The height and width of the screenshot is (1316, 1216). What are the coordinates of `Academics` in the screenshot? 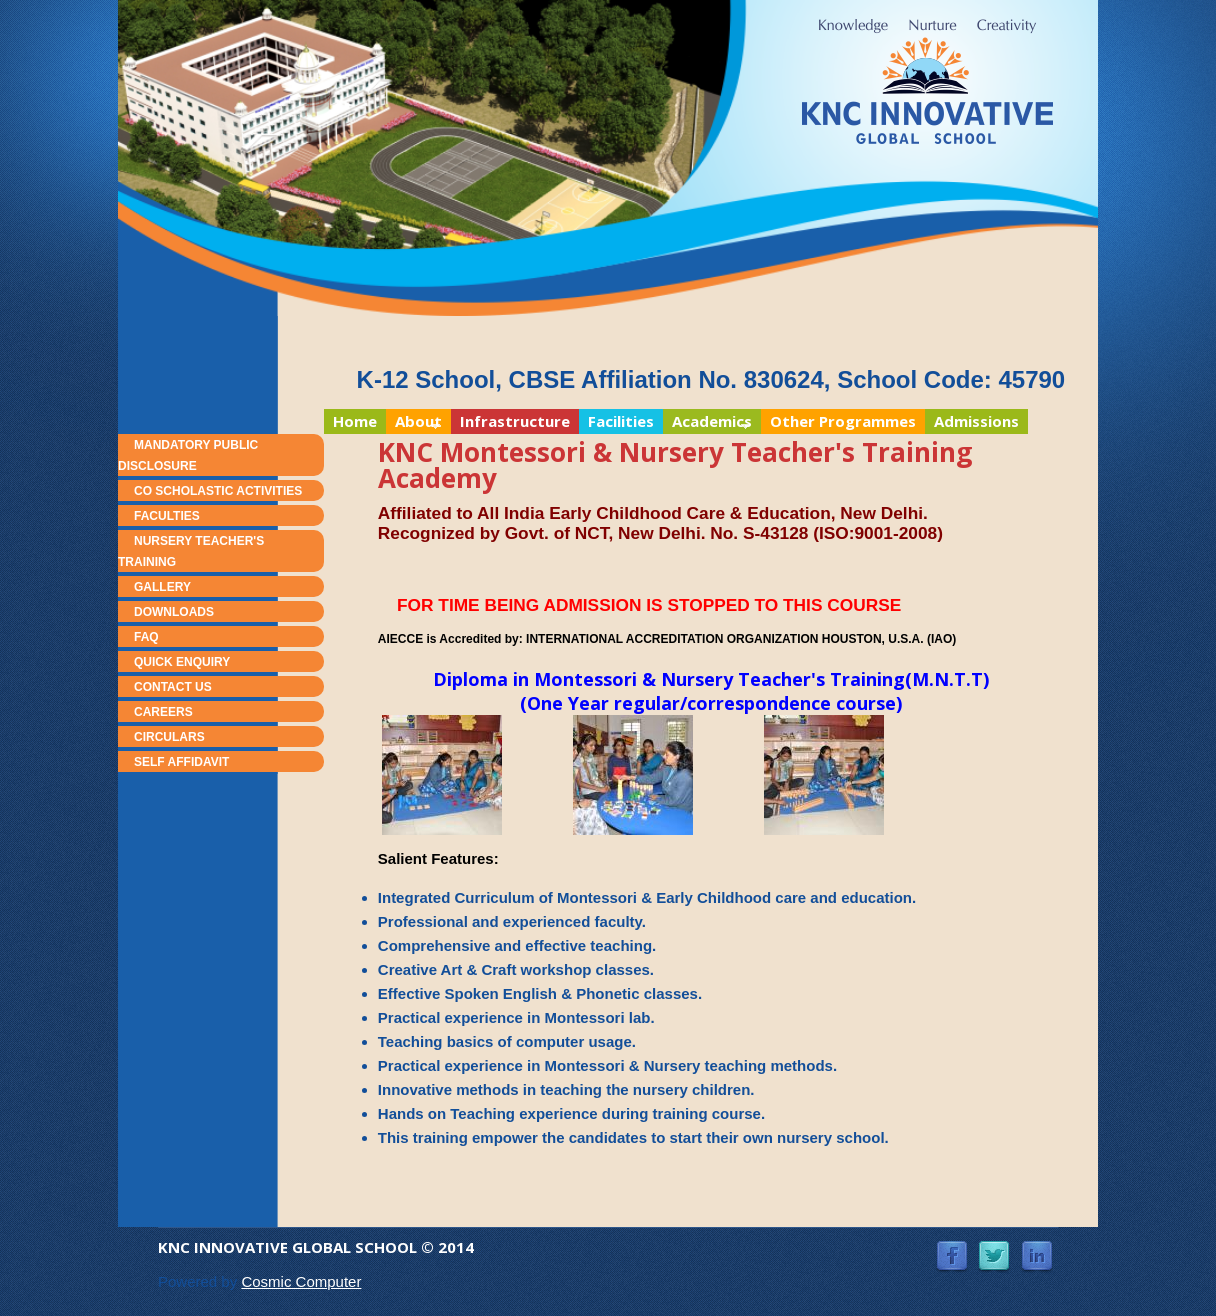 It's located at (707, 422).